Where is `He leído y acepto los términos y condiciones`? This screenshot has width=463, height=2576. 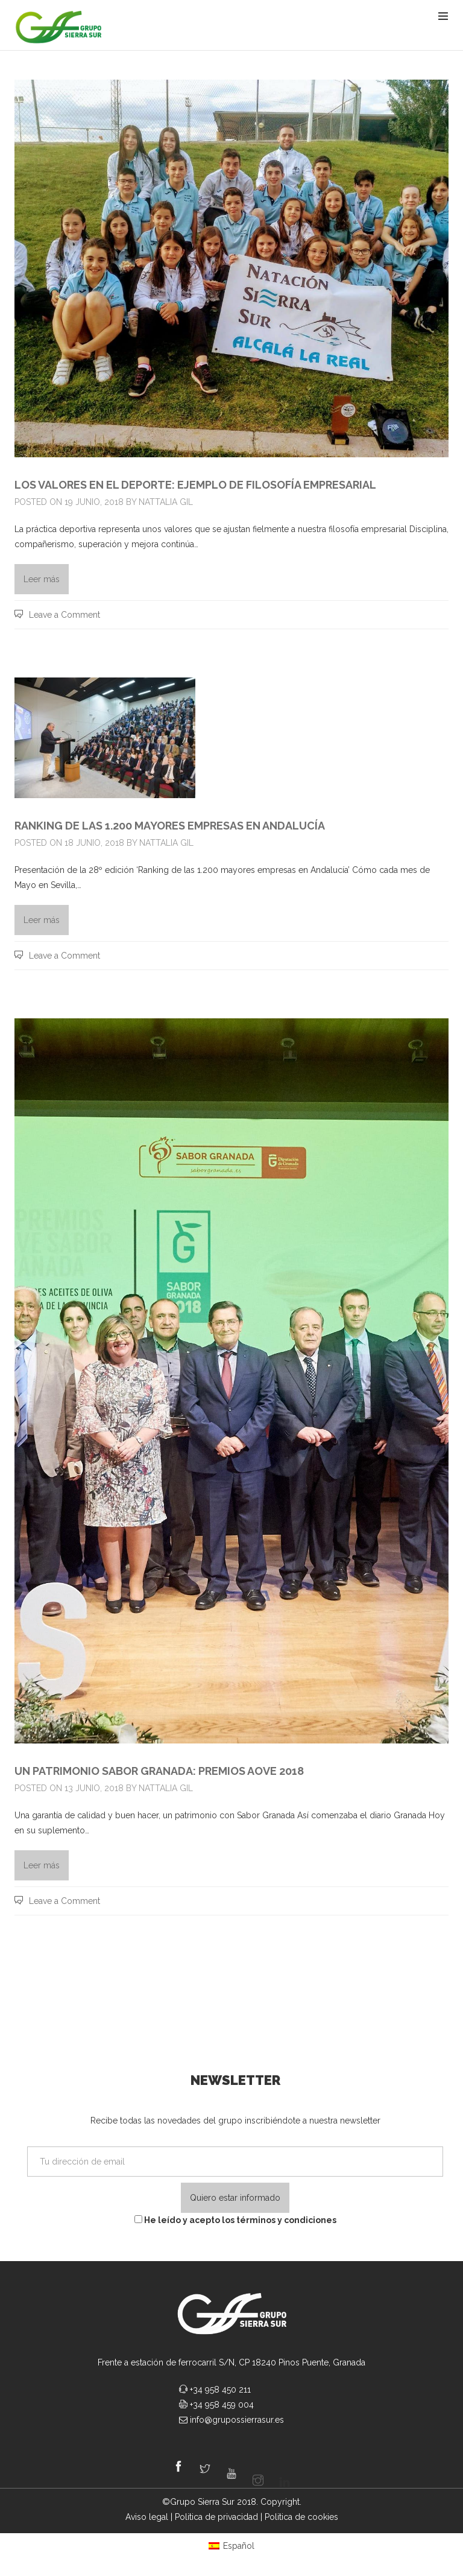
He leído y acepto los términos y condiciones is located at coordinates (235, 2220).